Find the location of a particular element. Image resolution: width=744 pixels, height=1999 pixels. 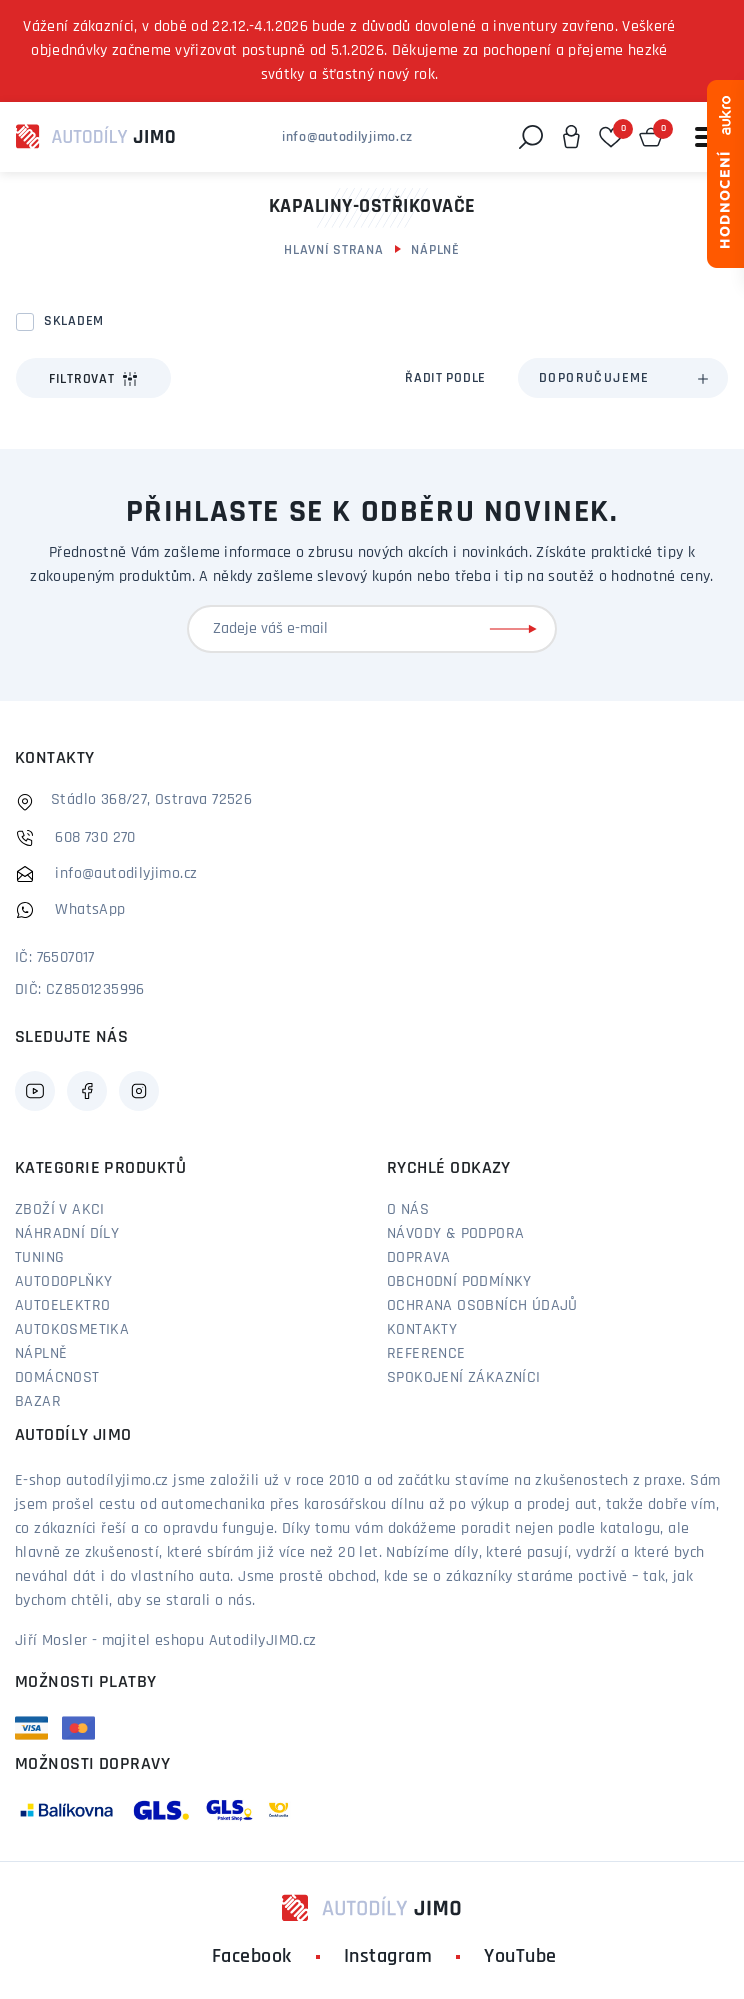

Hlavní strana is located at coordinates (333, 250).